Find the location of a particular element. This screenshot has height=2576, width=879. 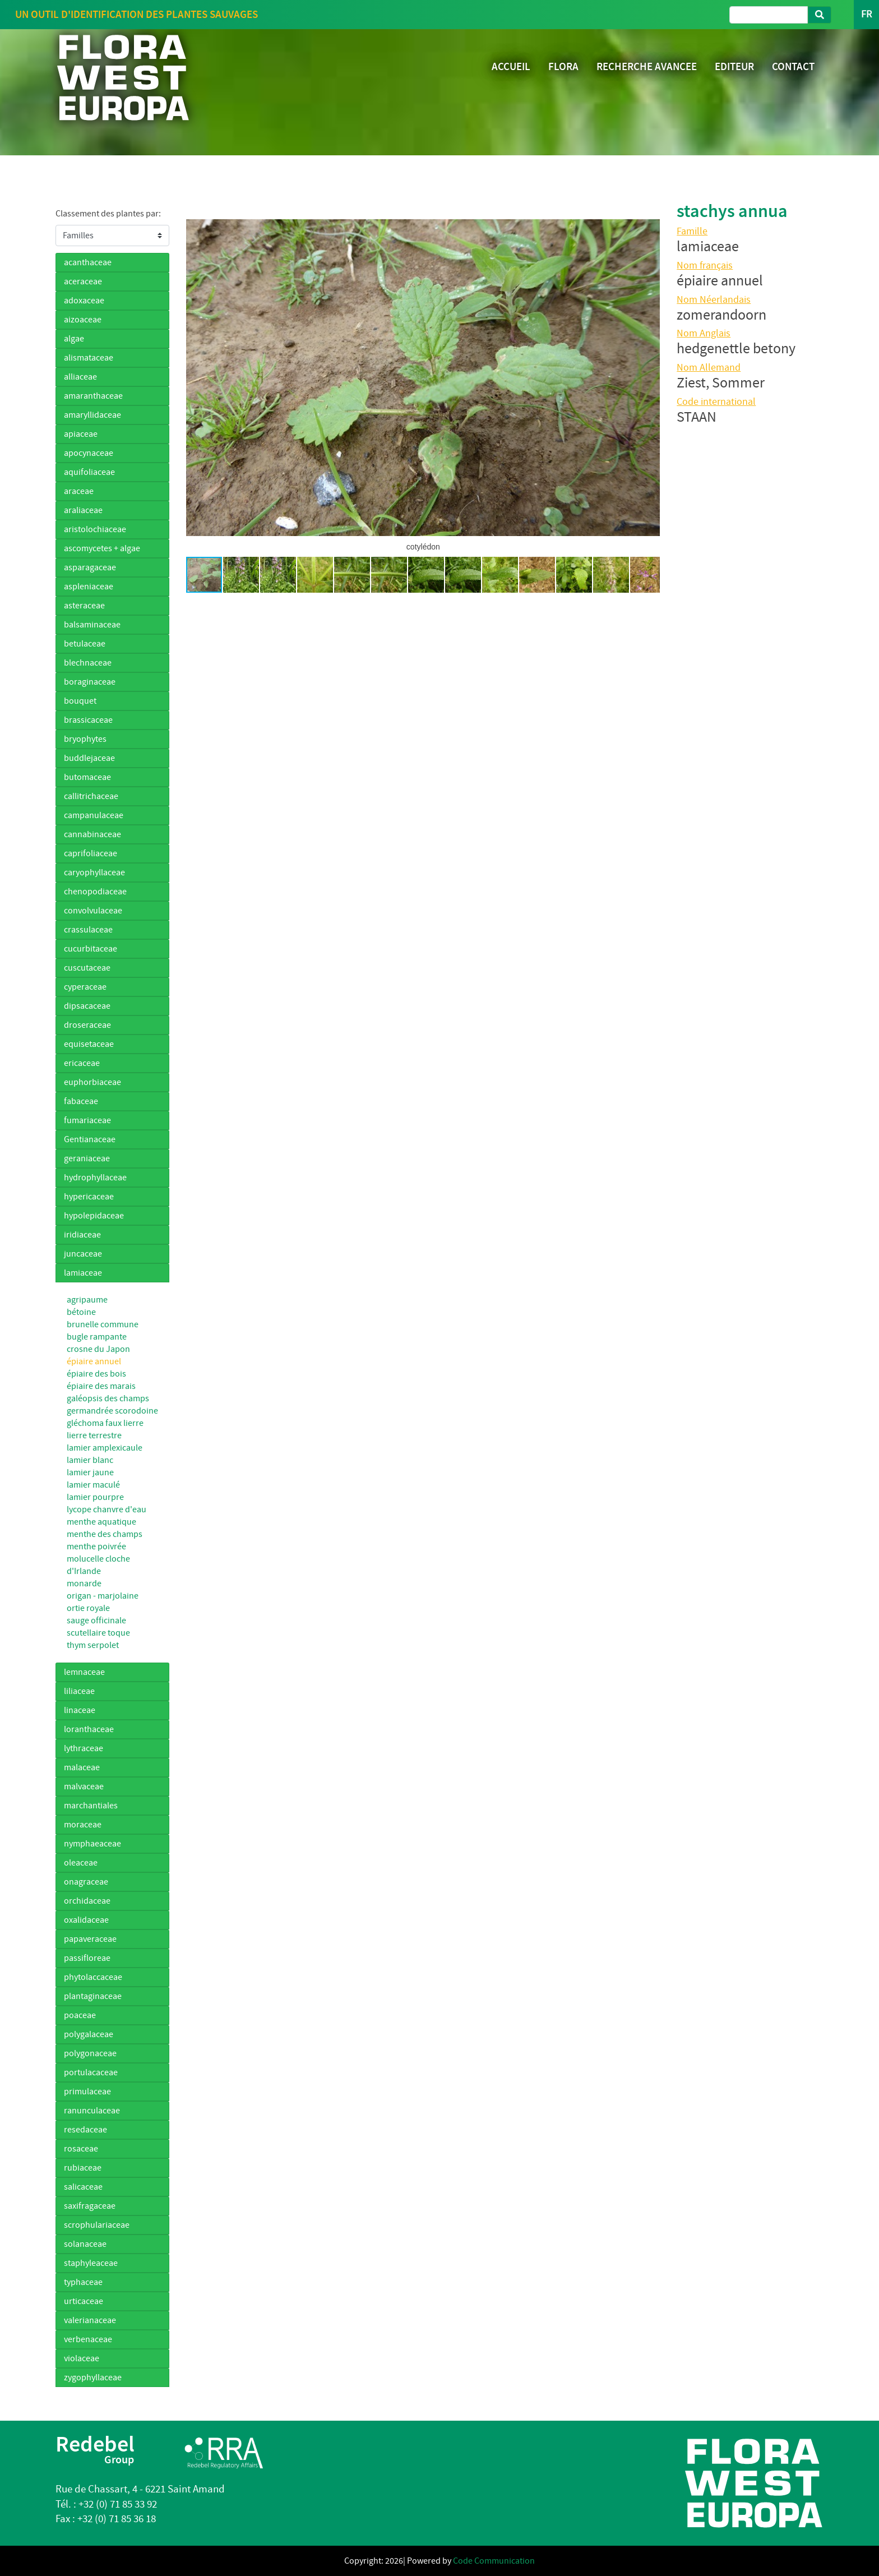

marchantiales is located at coordinates (91, 1805).